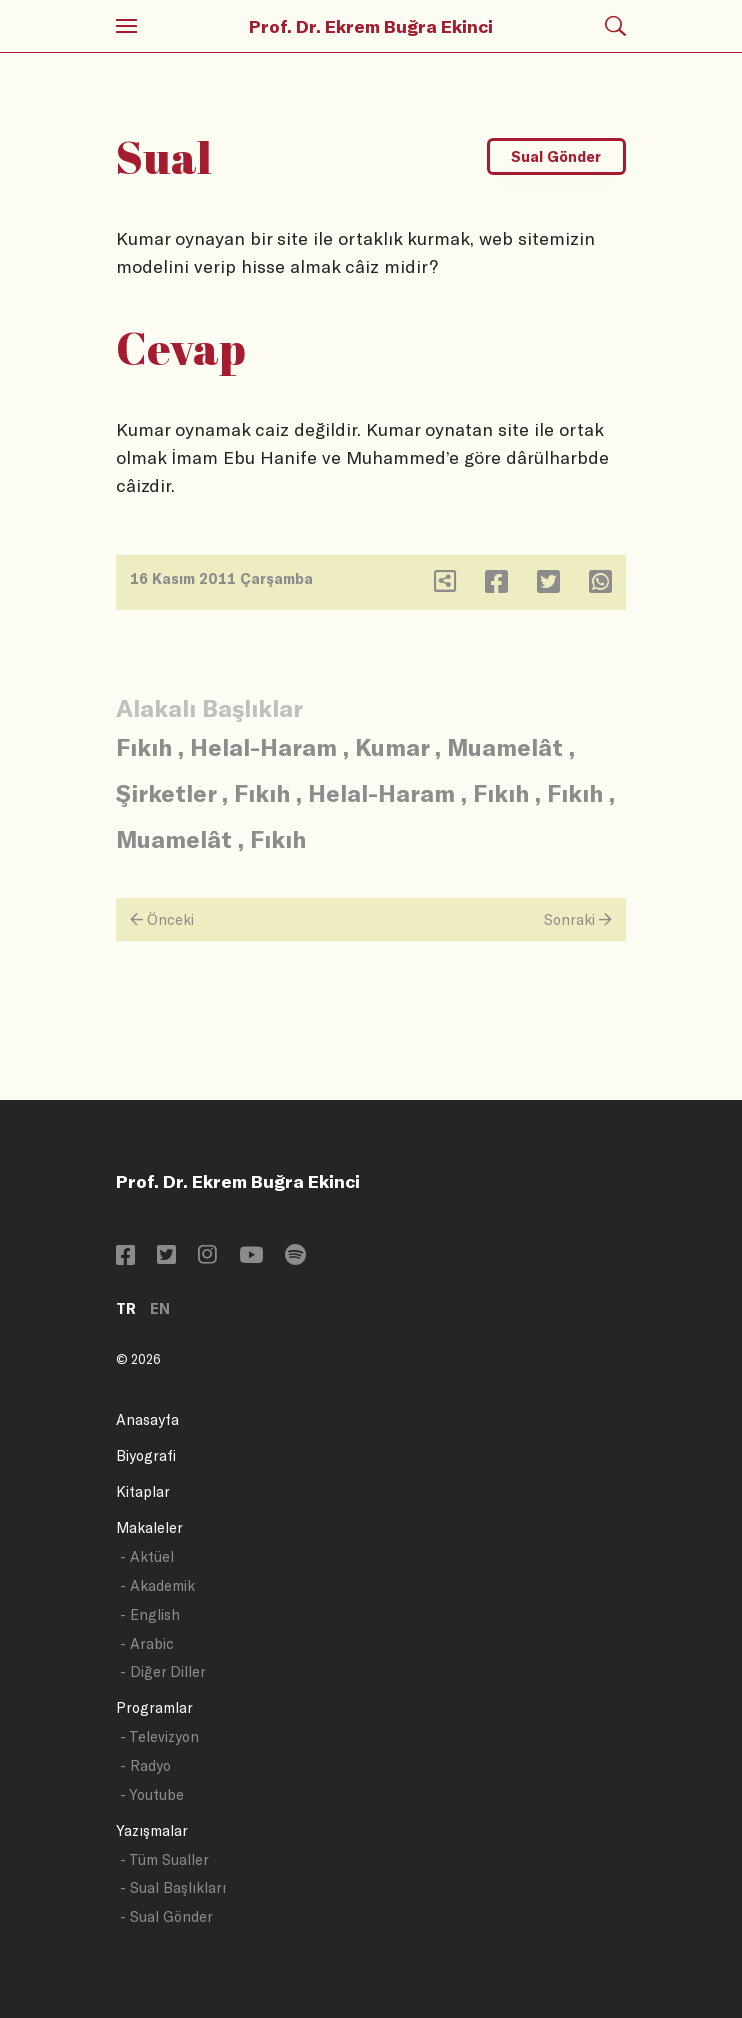  Describe the element at coordinates (152, 1794) in the screenshot. I see `- Youtube` at that location.